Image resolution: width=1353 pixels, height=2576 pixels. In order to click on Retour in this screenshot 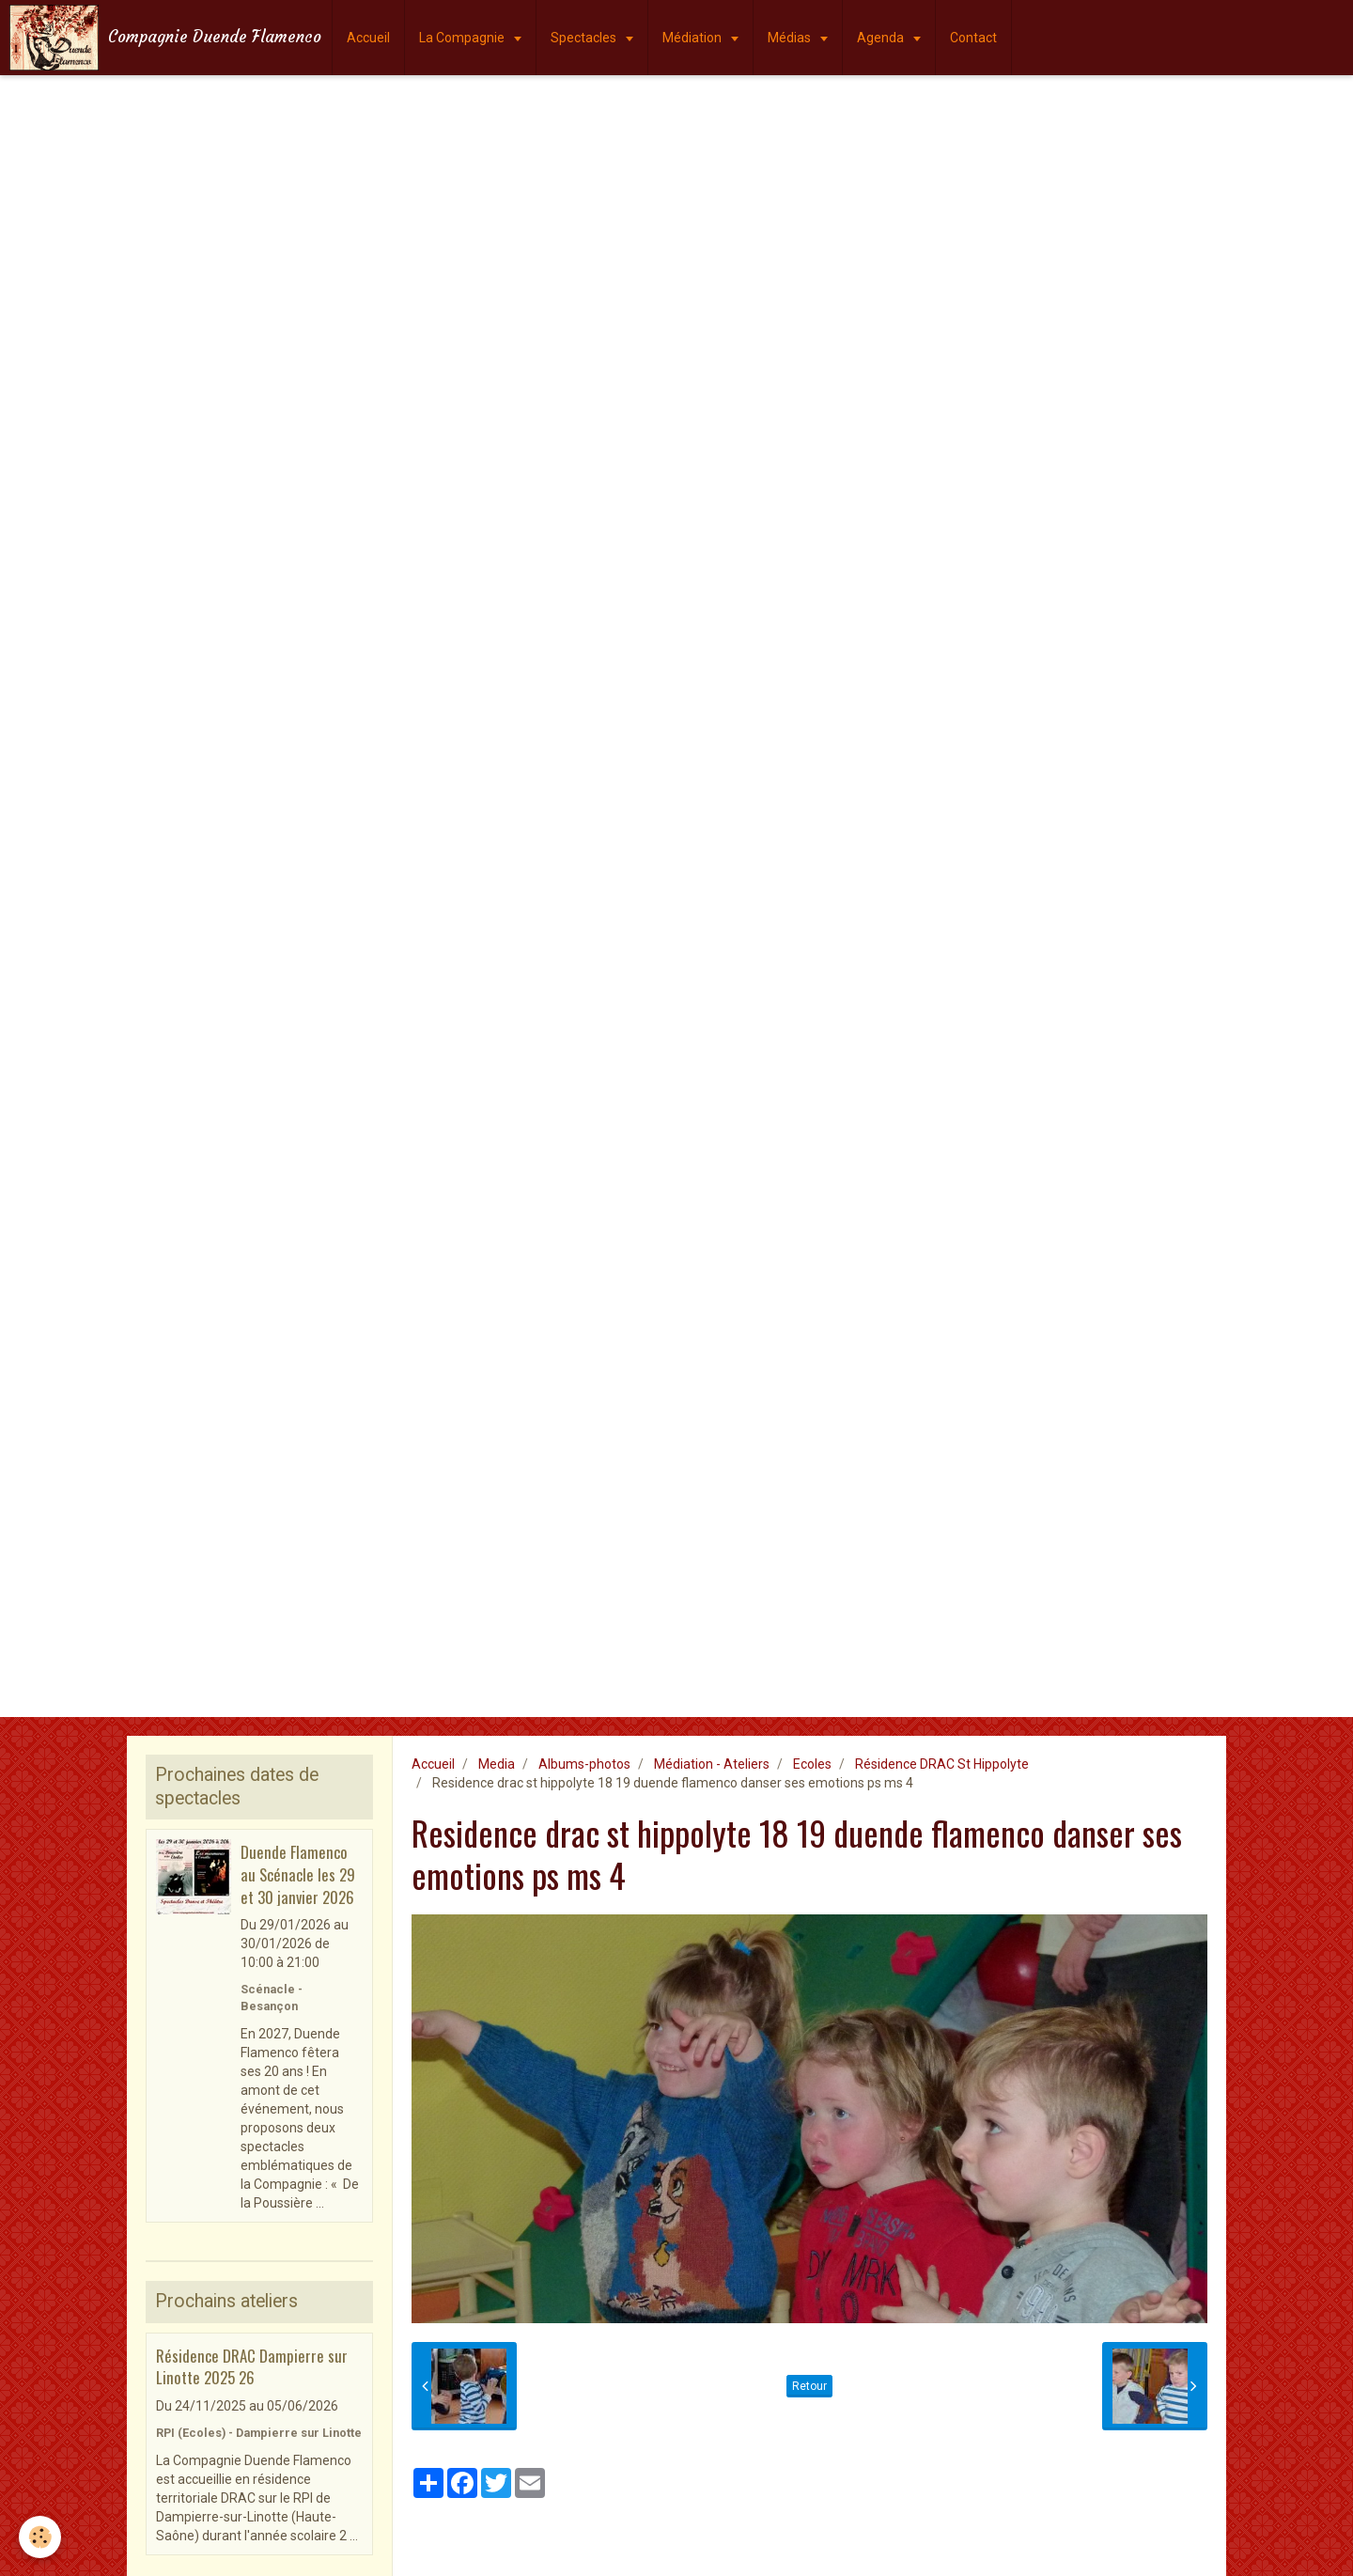, I will do `click(809, 2386)`.